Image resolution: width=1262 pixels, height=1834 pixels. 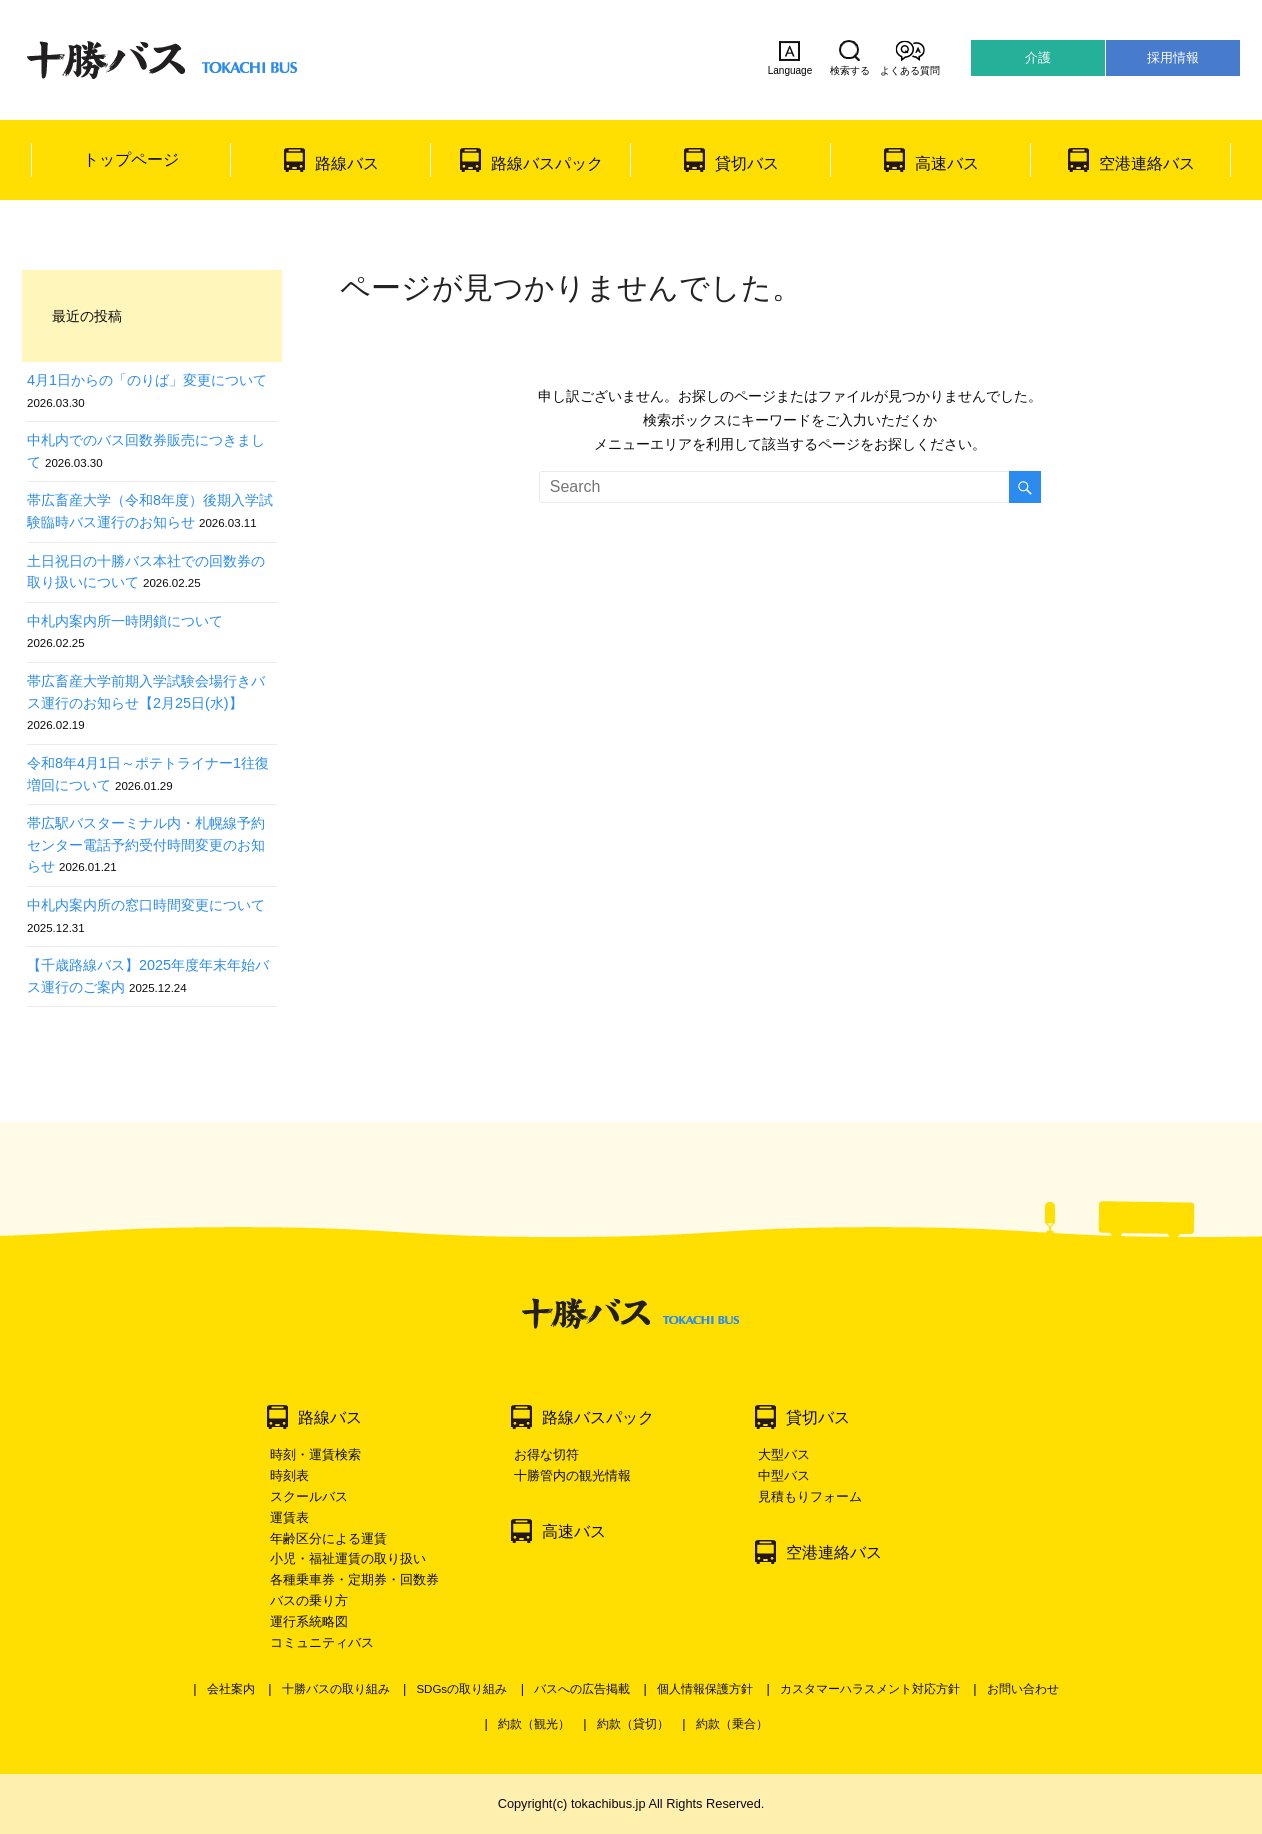 What do you see at coordinates (309, 1496) in the screenshot?
I see `スクールバス` at bounding box center [309, 1496].